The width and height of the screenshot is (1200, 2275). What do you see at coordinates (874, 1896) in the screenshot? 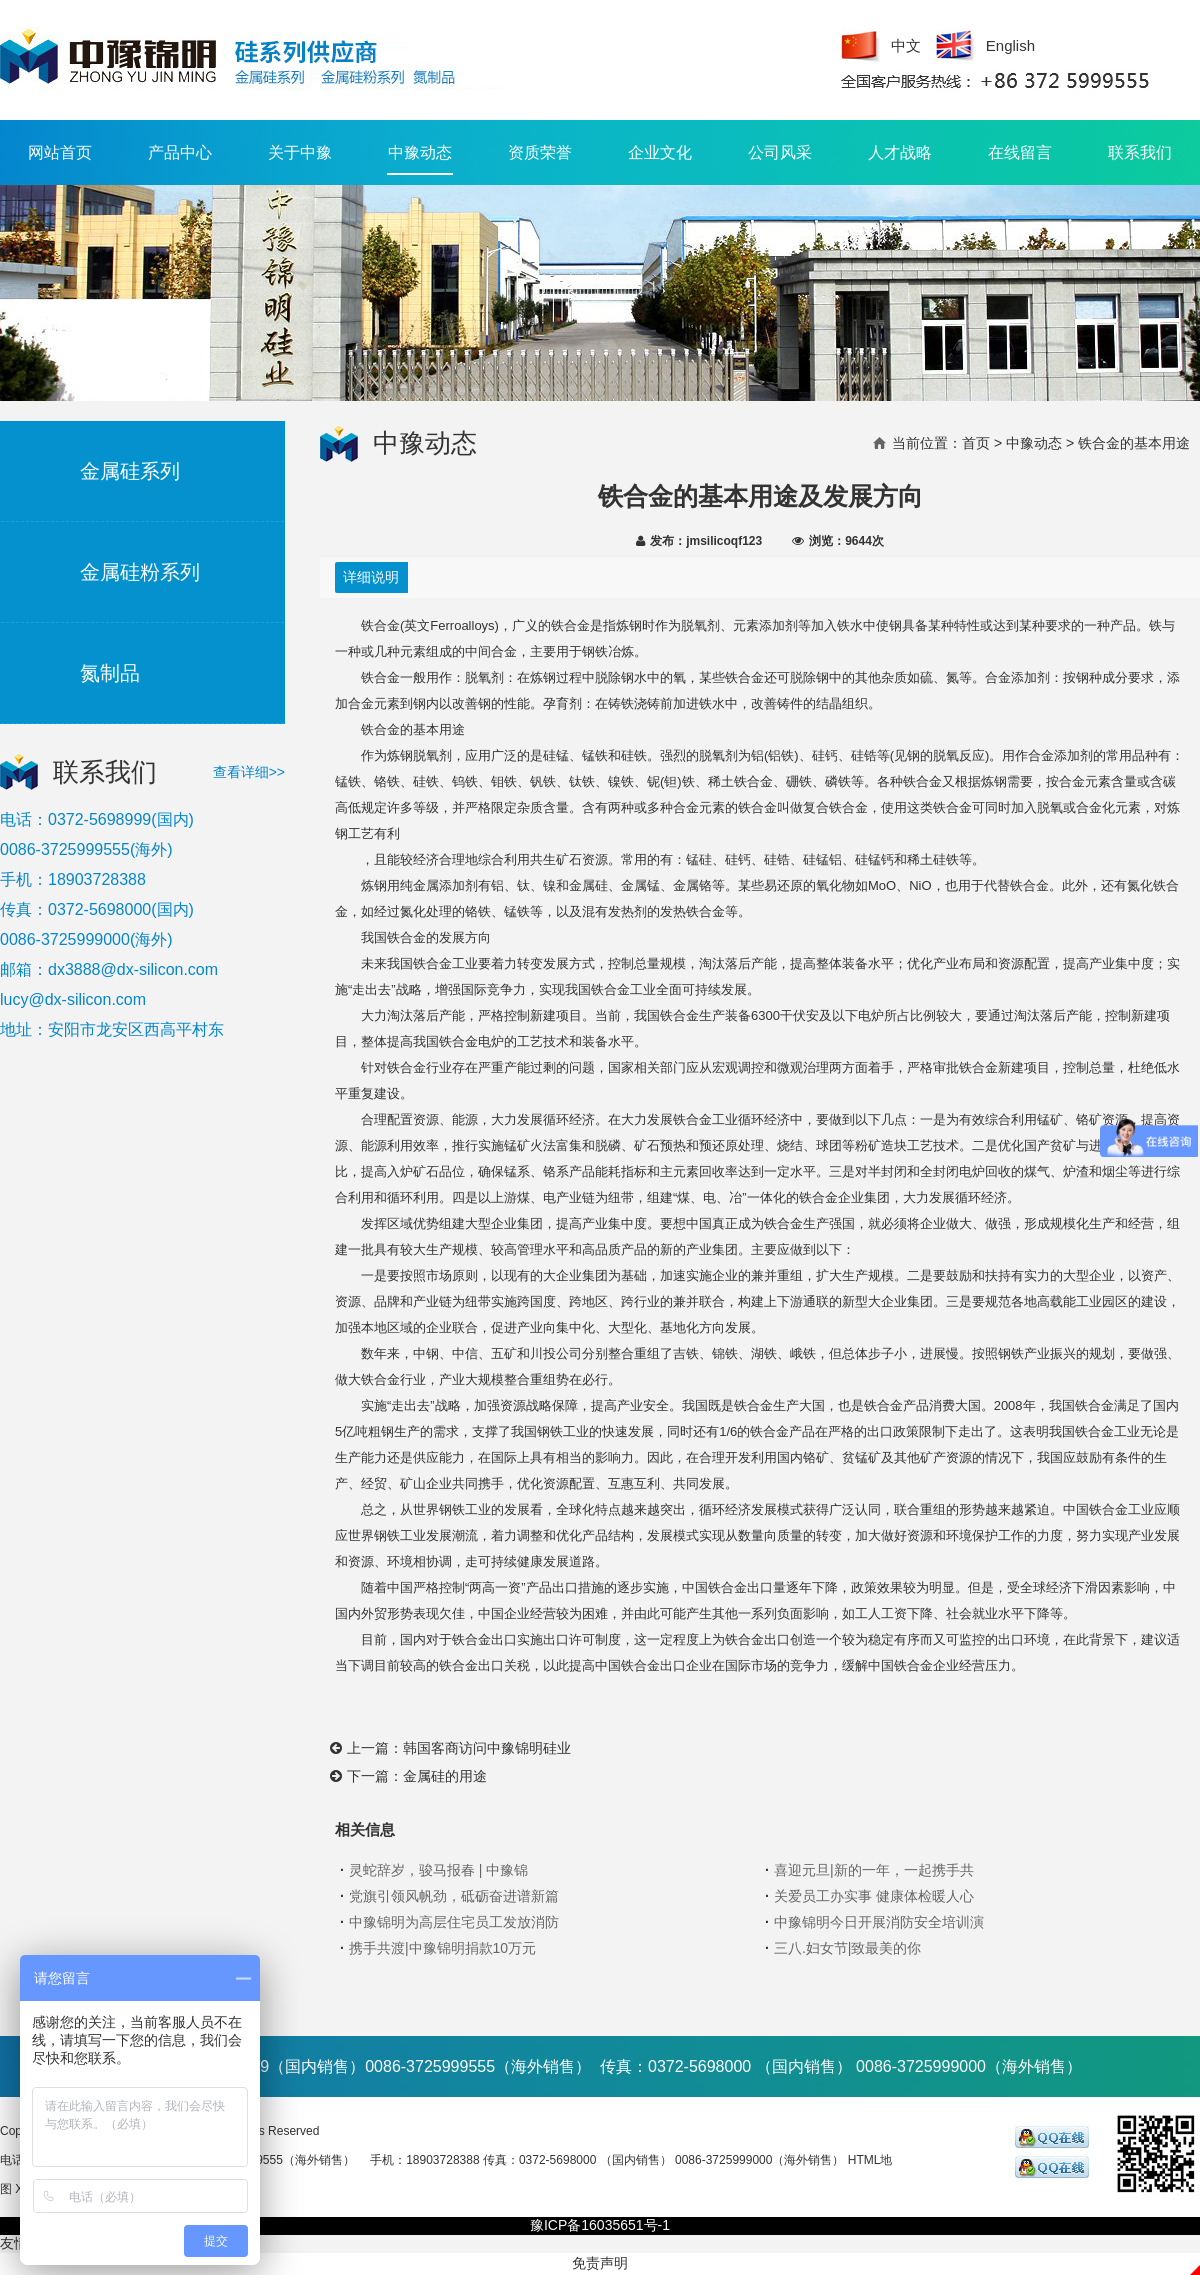
I see `关爱员工办实事 健康体检暖人心` at bounding box center [874, 1896].